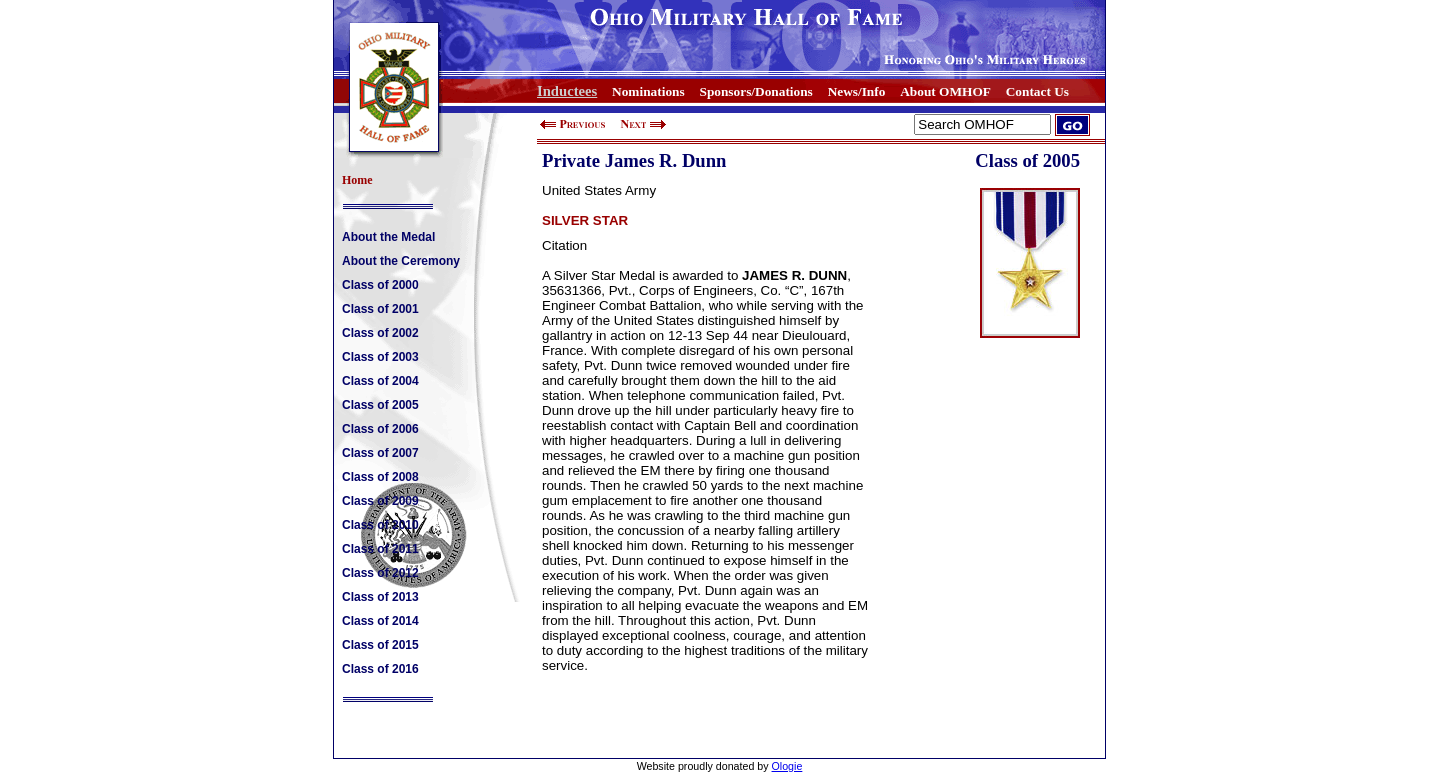 This screenshot has width=1439, height=772. I want to click on Class of 2005, so click(380, 405).